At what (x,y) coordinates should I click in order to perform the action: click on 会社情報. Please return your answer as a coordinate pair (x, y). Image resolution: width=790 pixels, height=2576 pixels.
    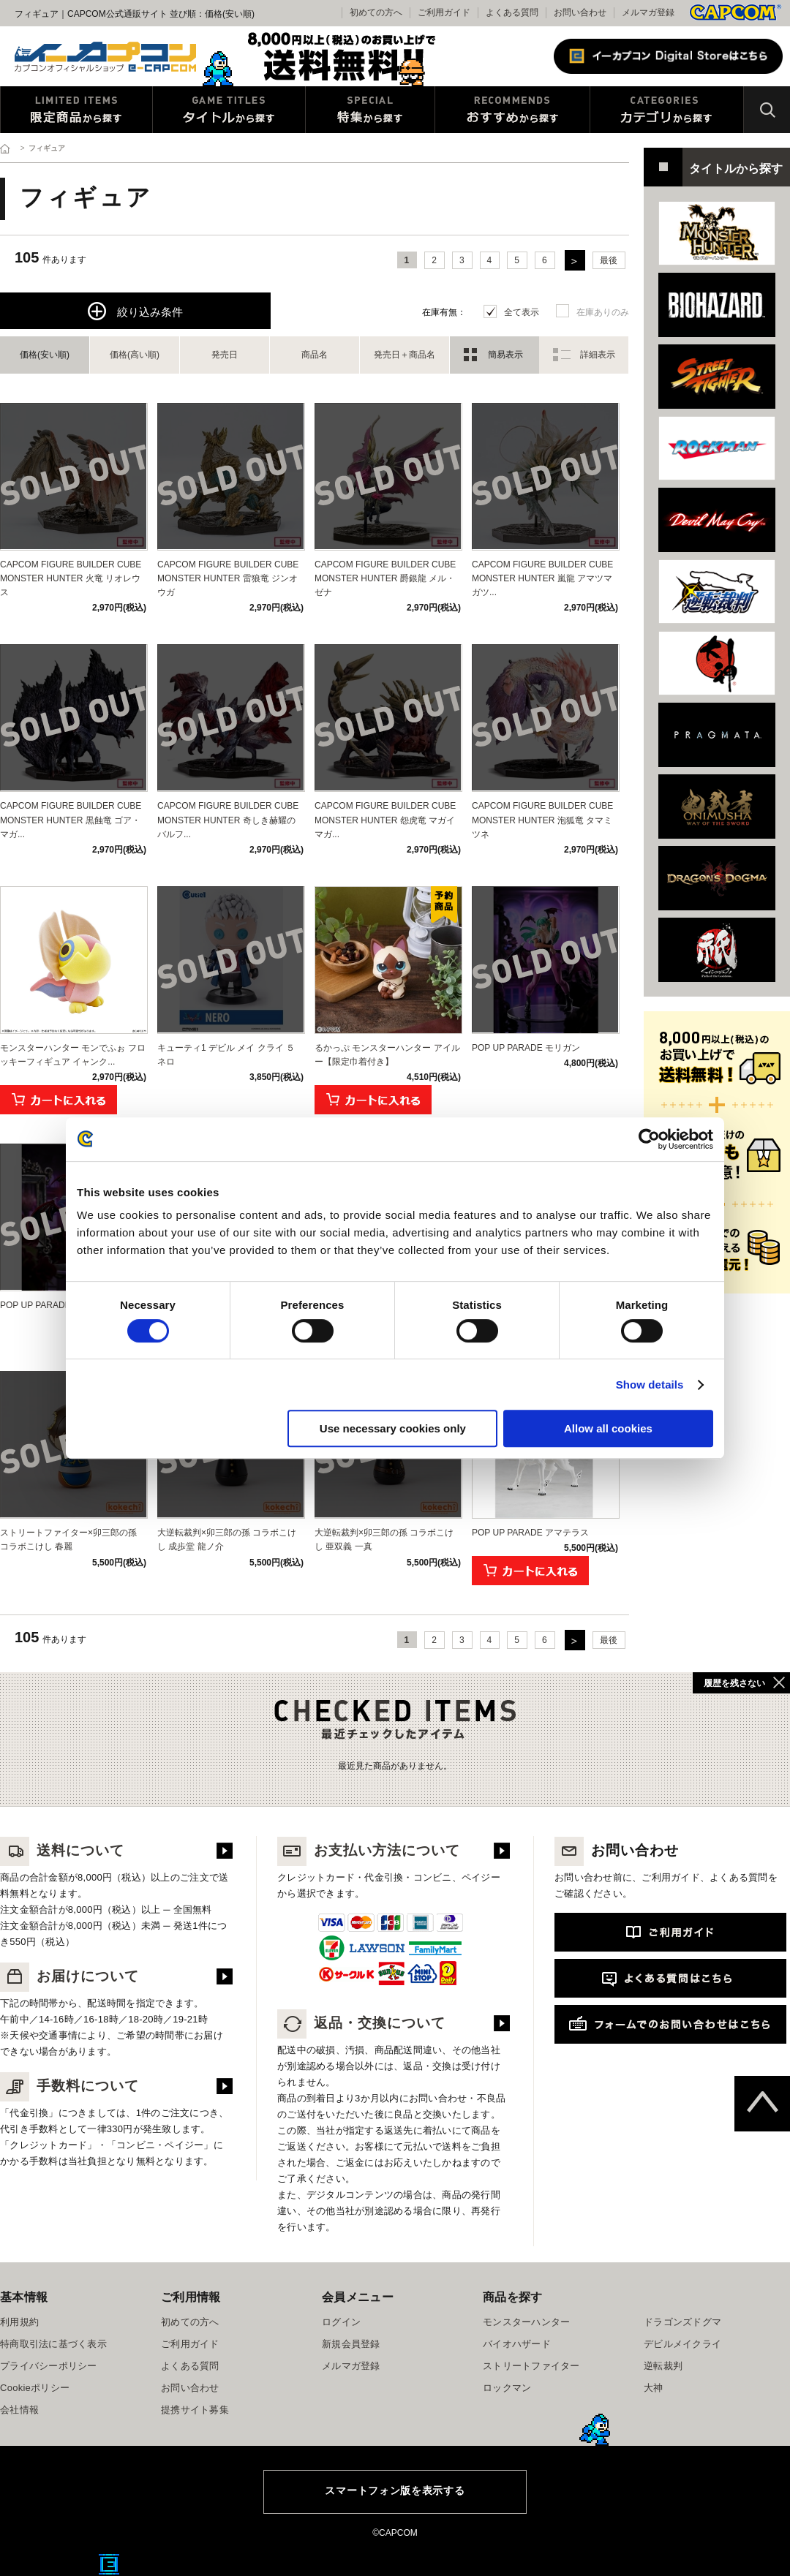
    Looking at the image, I should click on (19, 2409).